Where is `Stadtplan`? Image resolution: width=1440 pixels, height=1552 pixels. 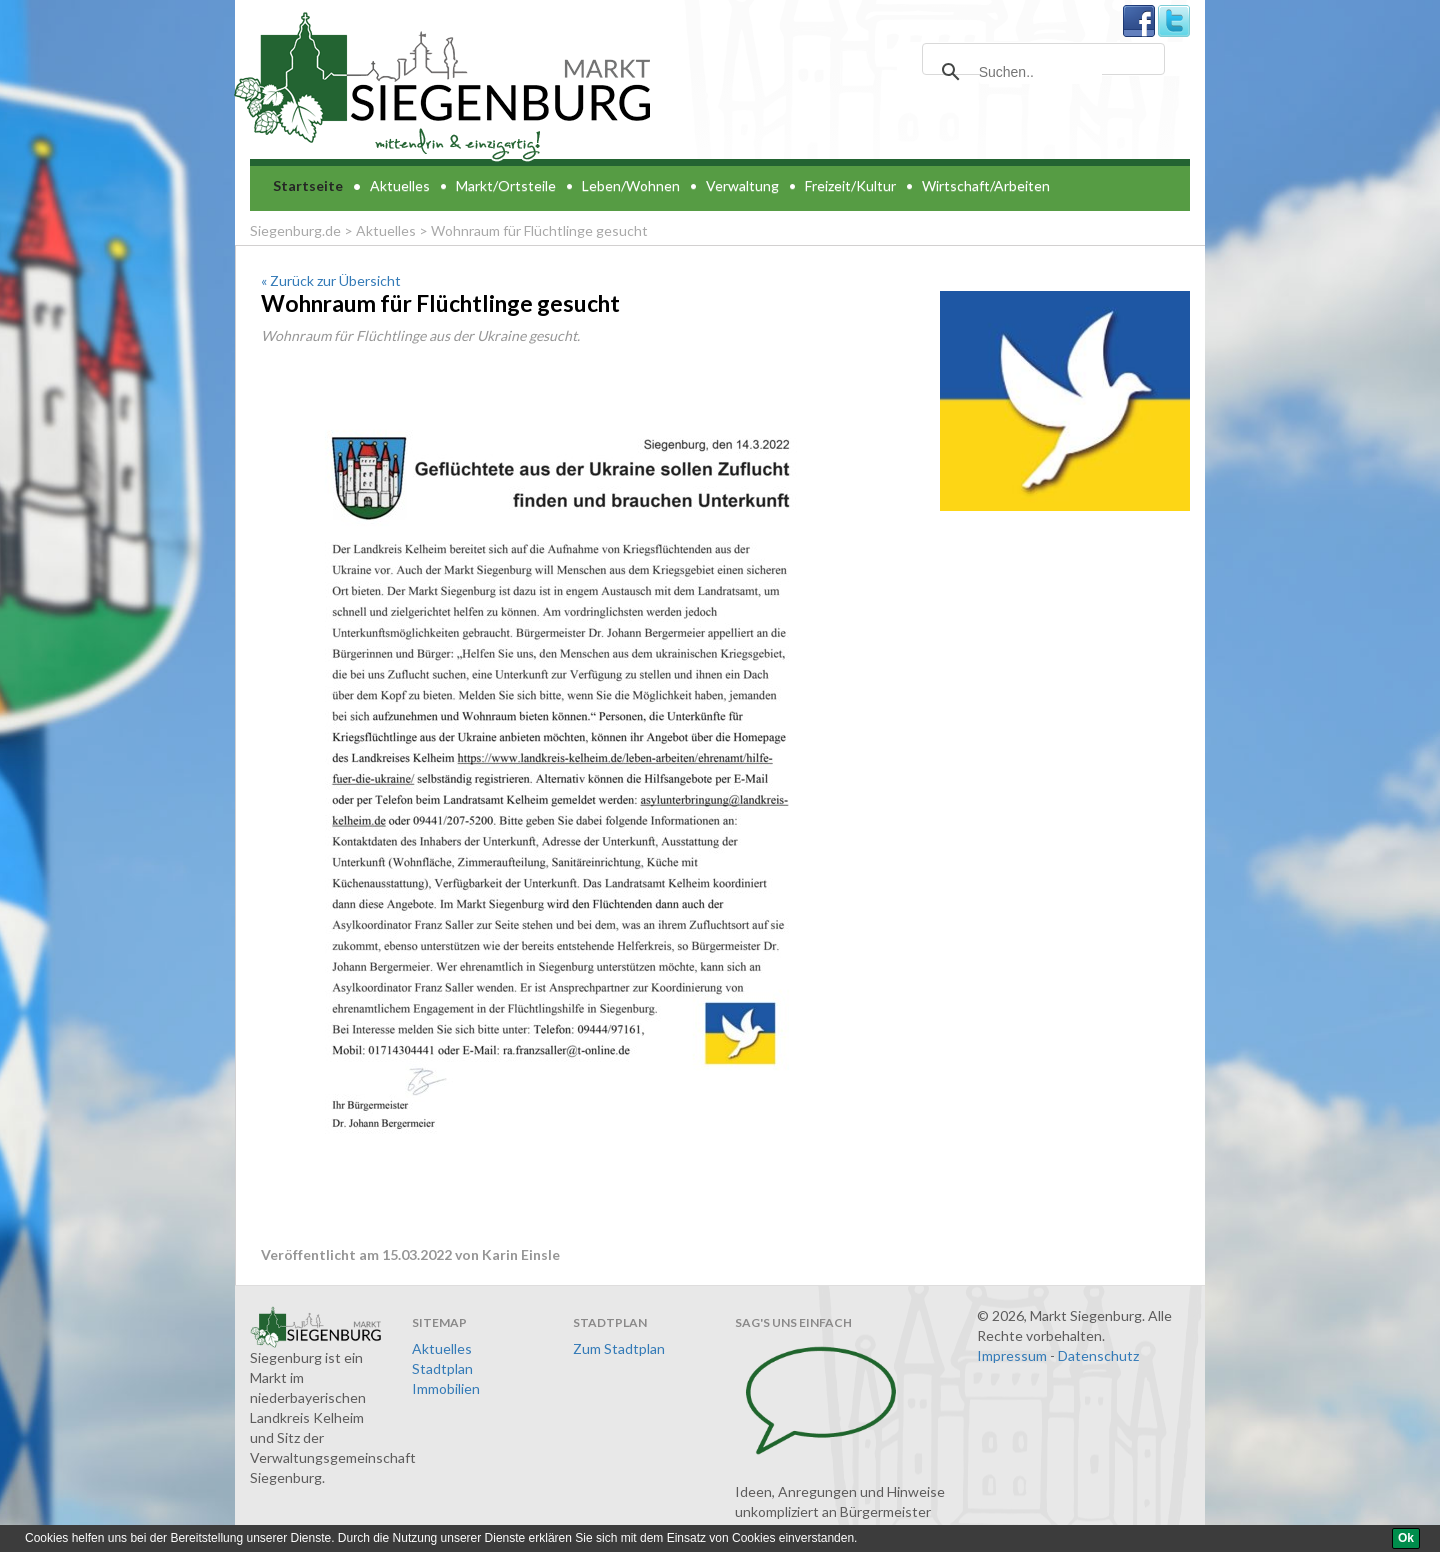
Stadtplan is located at coordinates (442, 1368).